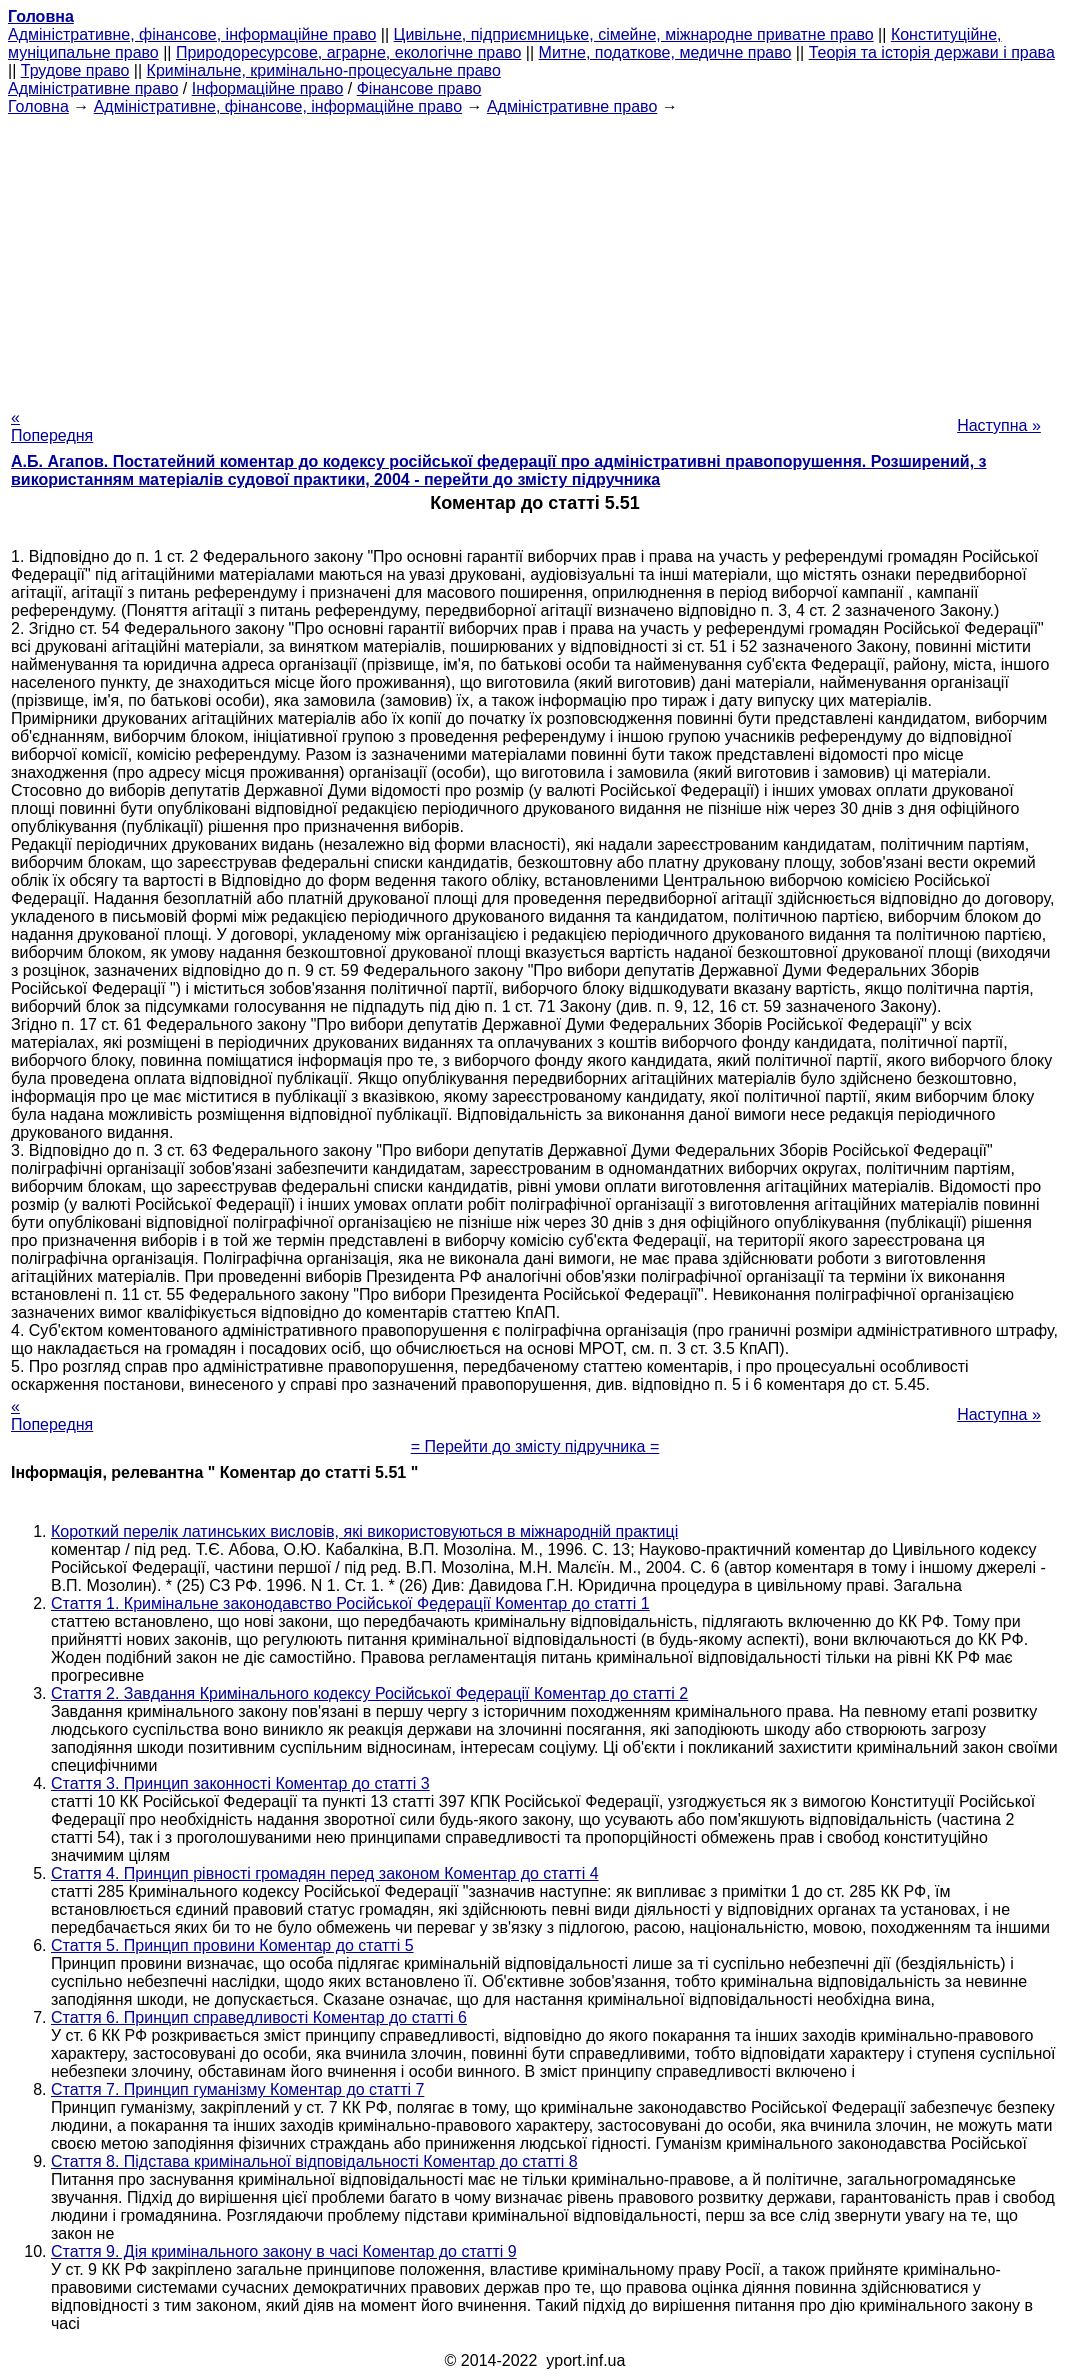 Image resolution: width=1070 pixels, height=2378 pixels. Describe the element at coordinates (369, 1693) in the screenshot. I see `Стаття 2. Завдання Кримінального кодексу Російської Федерації Коментар до статті 2` at that location.